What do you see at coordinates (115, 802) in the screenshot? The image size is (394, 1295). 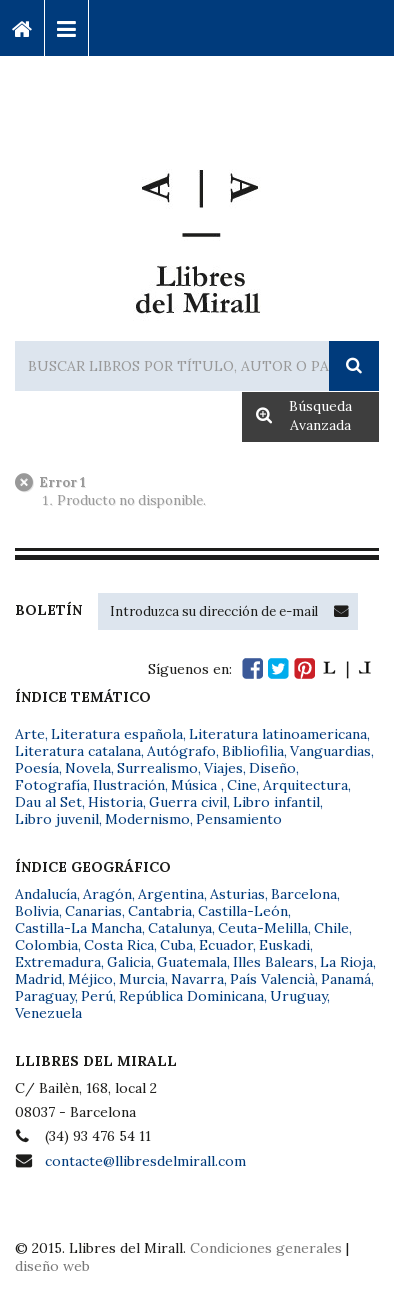 I see `Historia` at bounding box center [115, 802].